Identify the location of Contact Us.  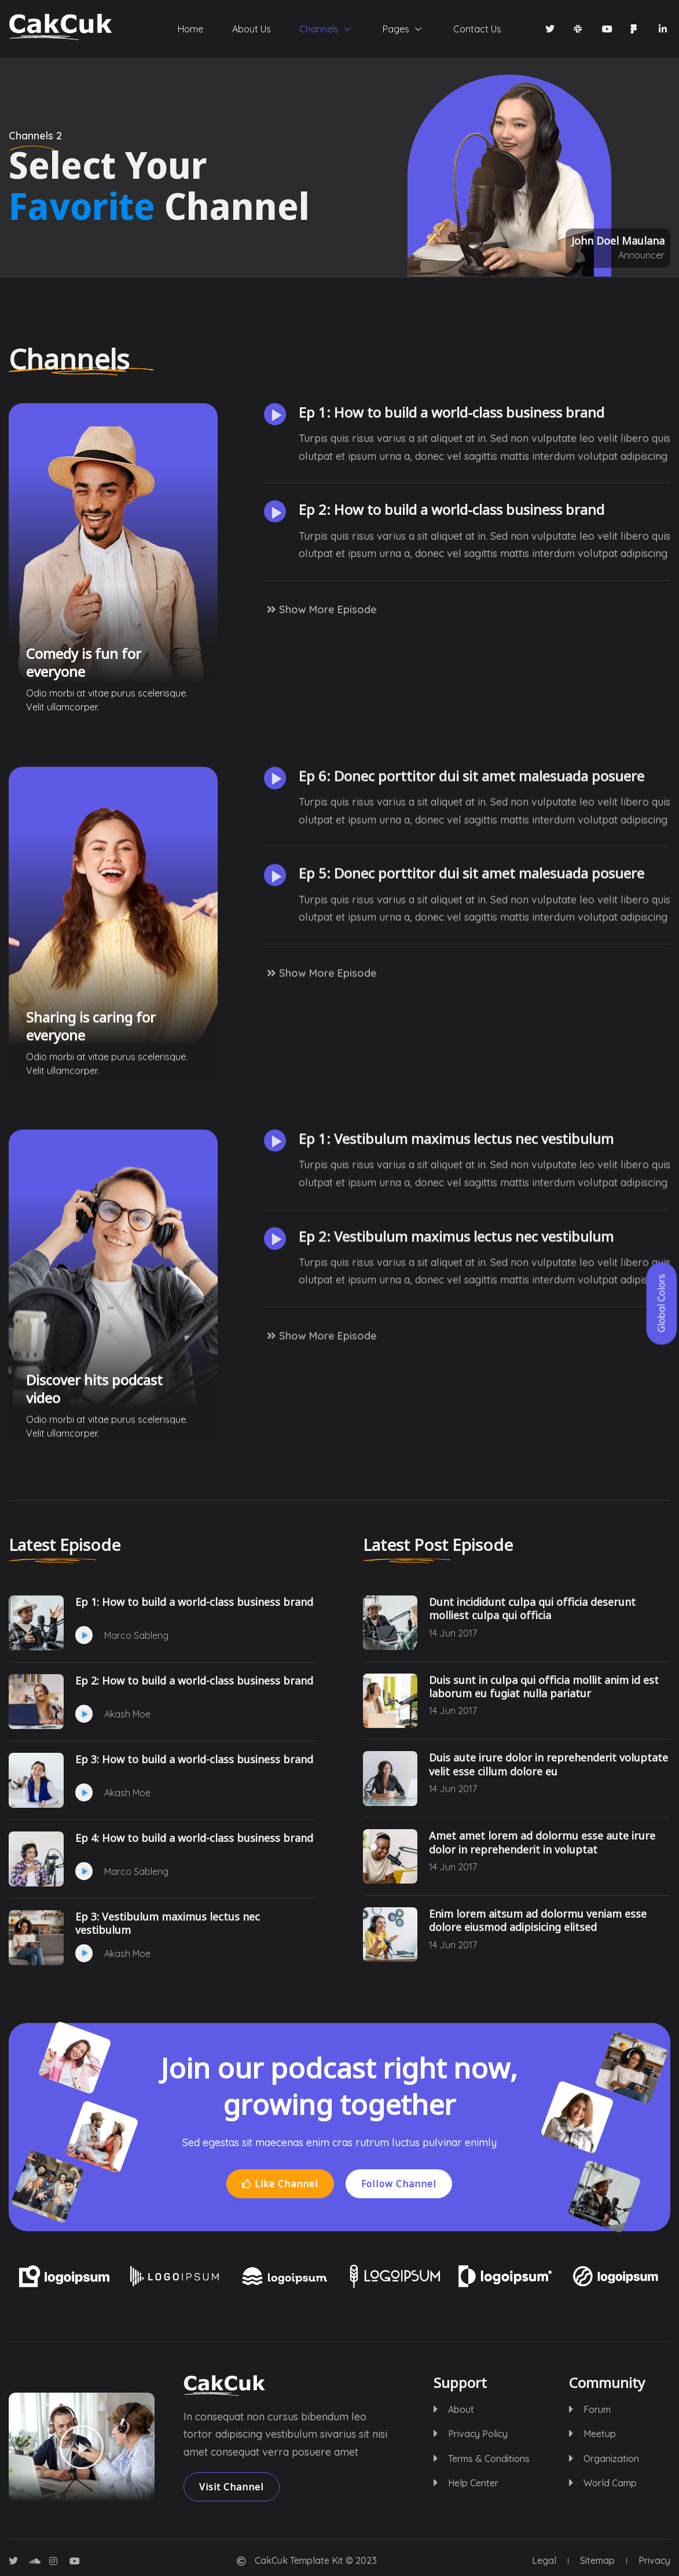
(477, 29).